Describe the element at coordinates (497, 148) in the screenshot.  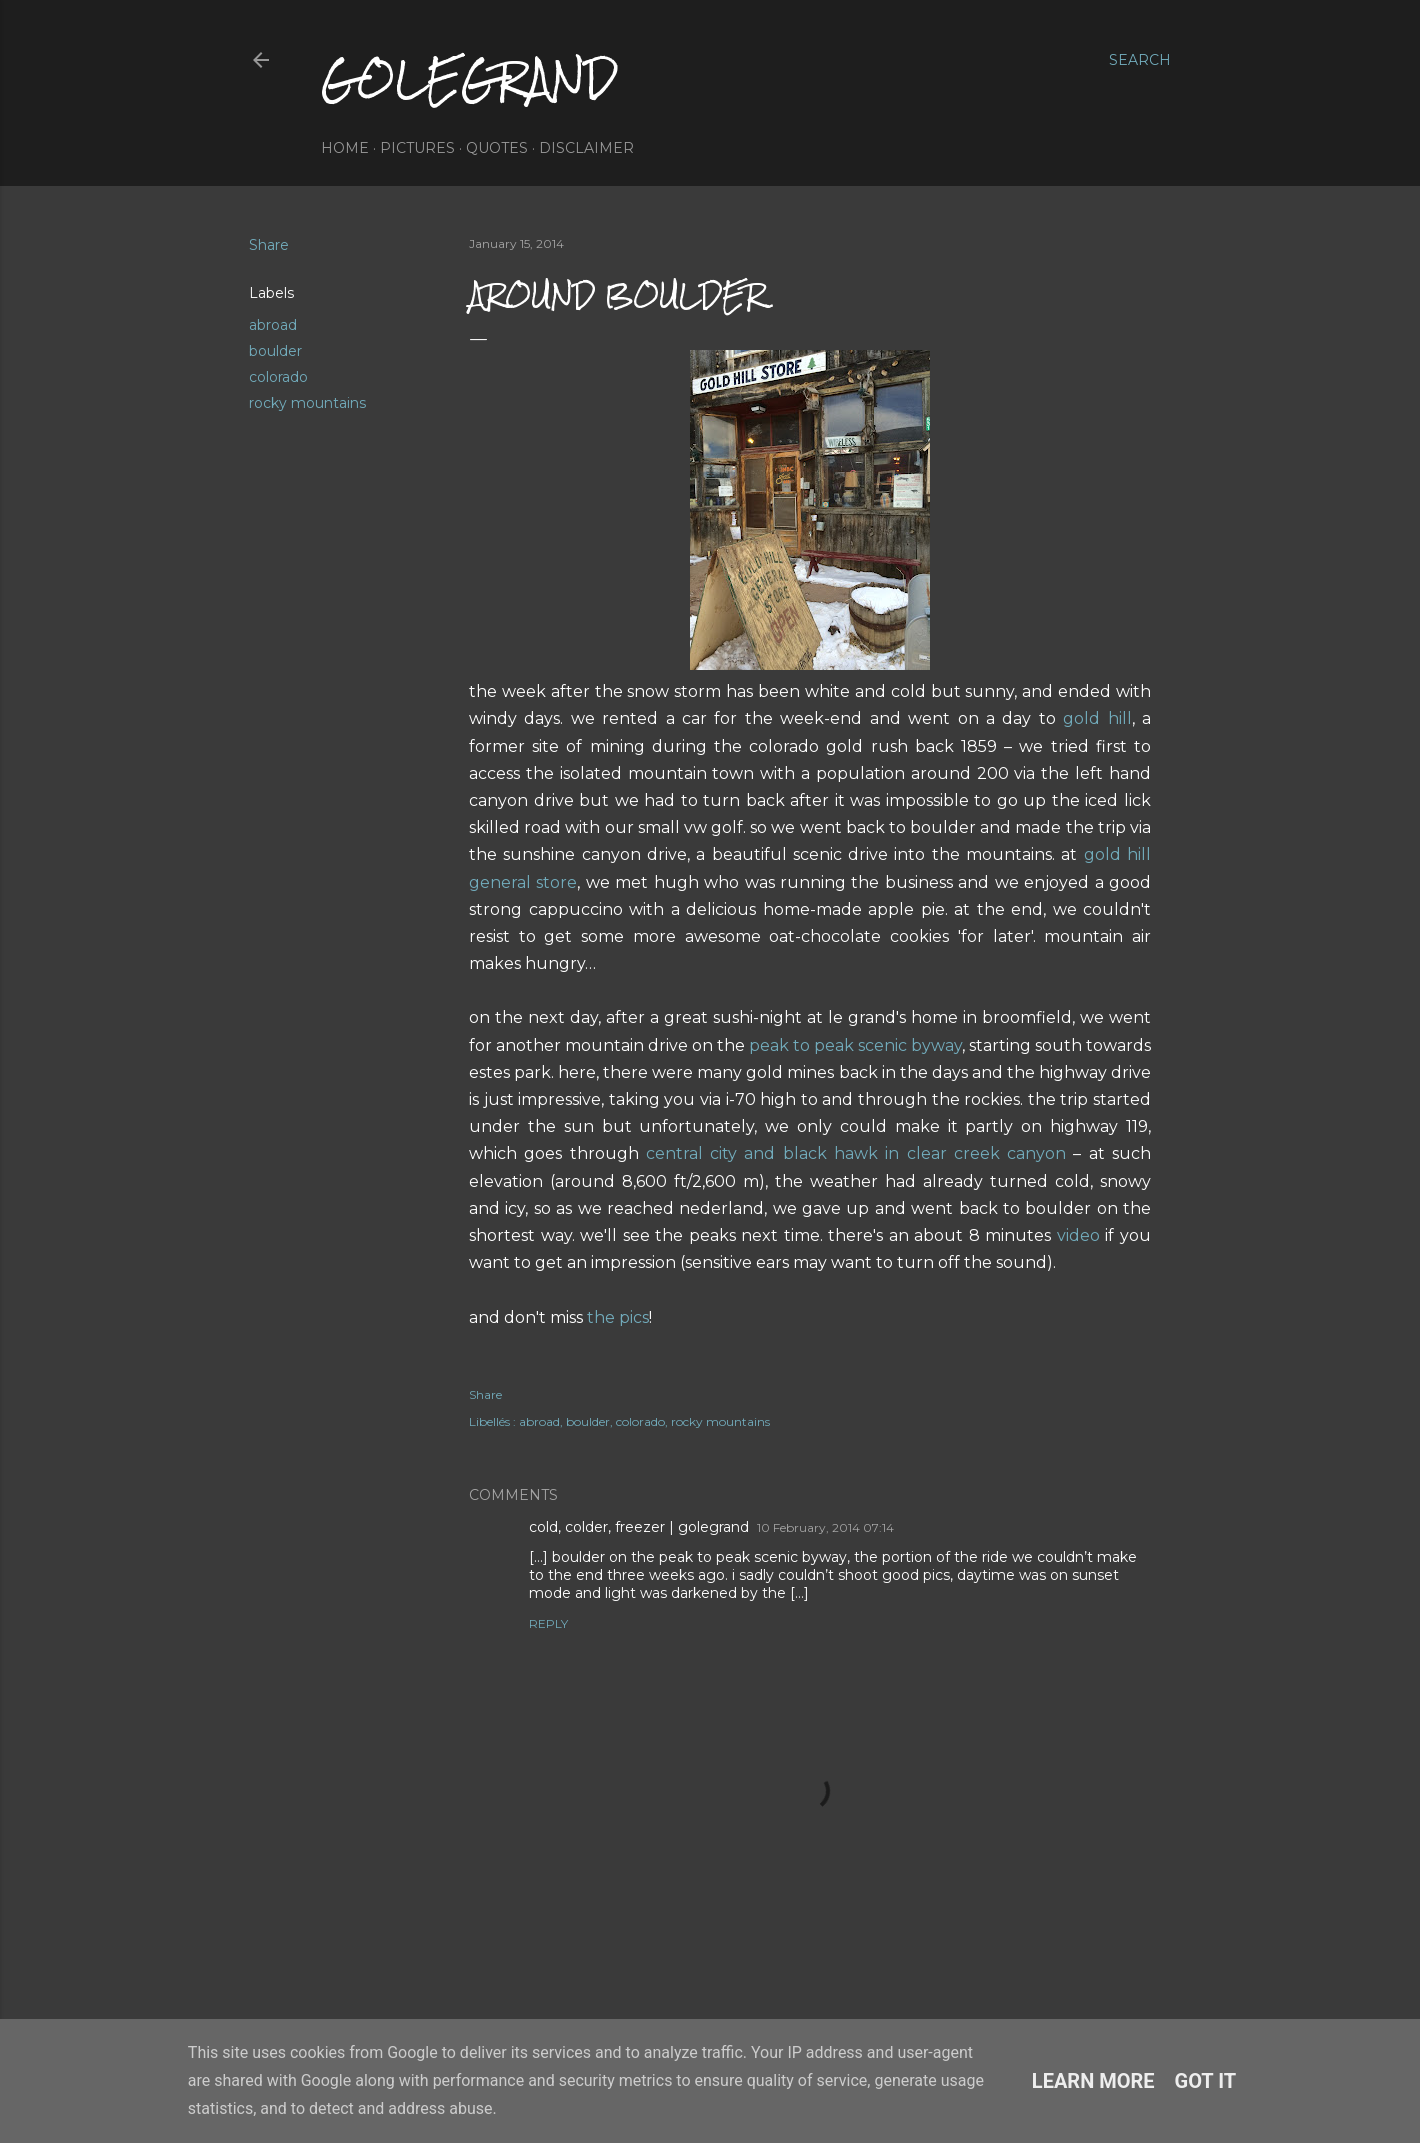
I see `quotes` at that location.